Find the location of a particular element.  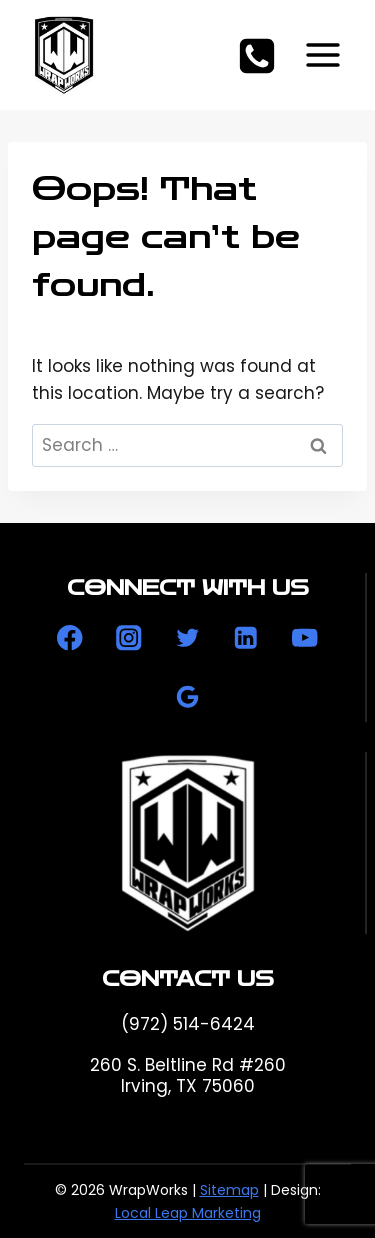

[Instagram] is located at coordinates (128, 638).